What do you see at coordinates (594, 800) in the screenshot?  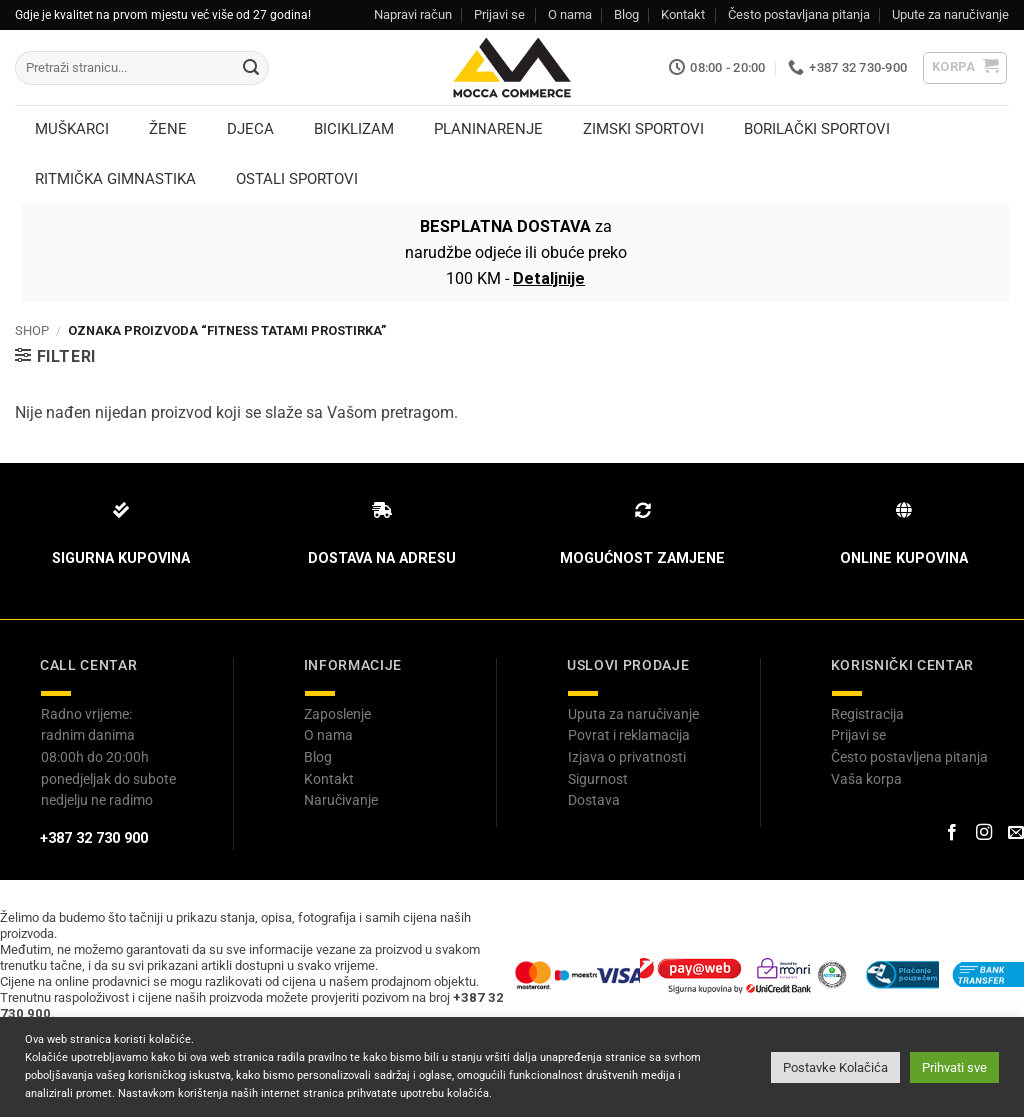 I see `Dostava` at bounding box center [594, 800].